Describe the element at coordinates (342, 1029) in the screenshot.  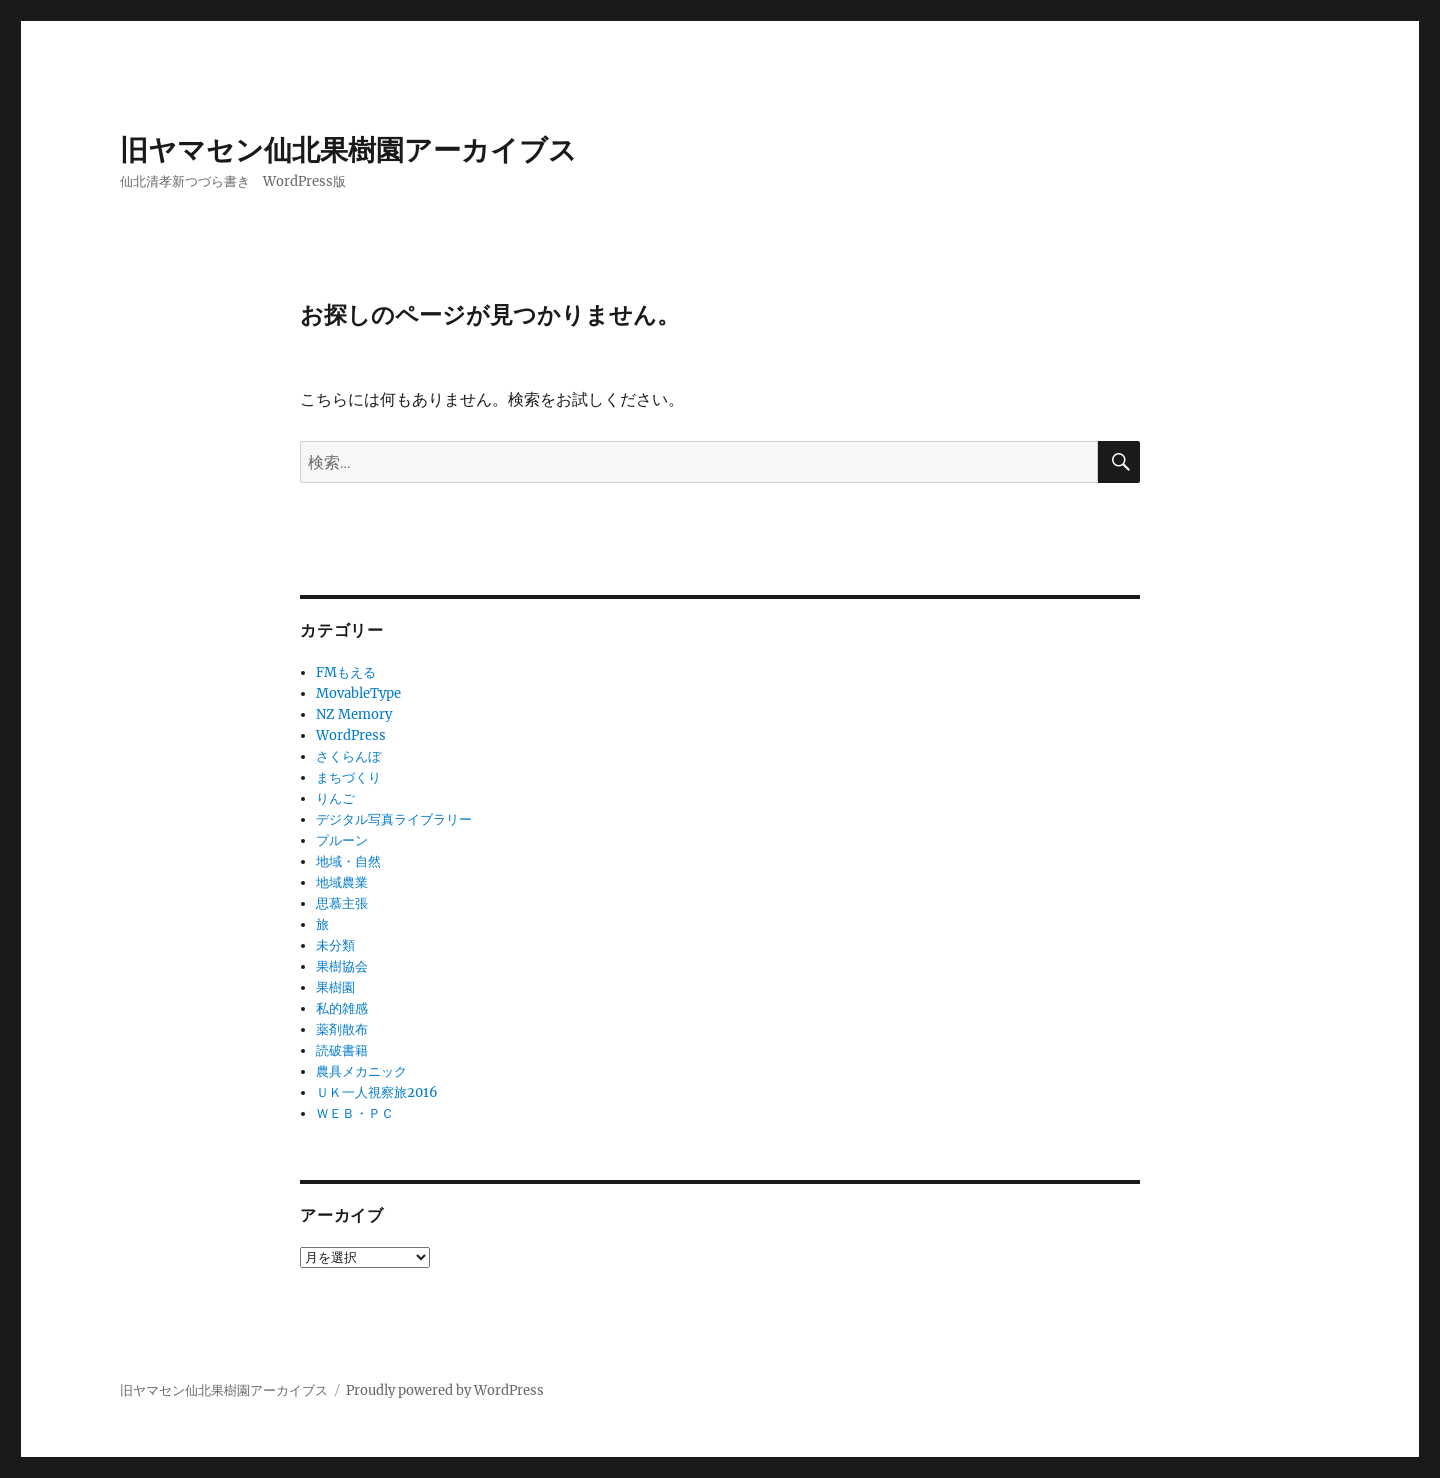
I see `薬剤散布` at that location.